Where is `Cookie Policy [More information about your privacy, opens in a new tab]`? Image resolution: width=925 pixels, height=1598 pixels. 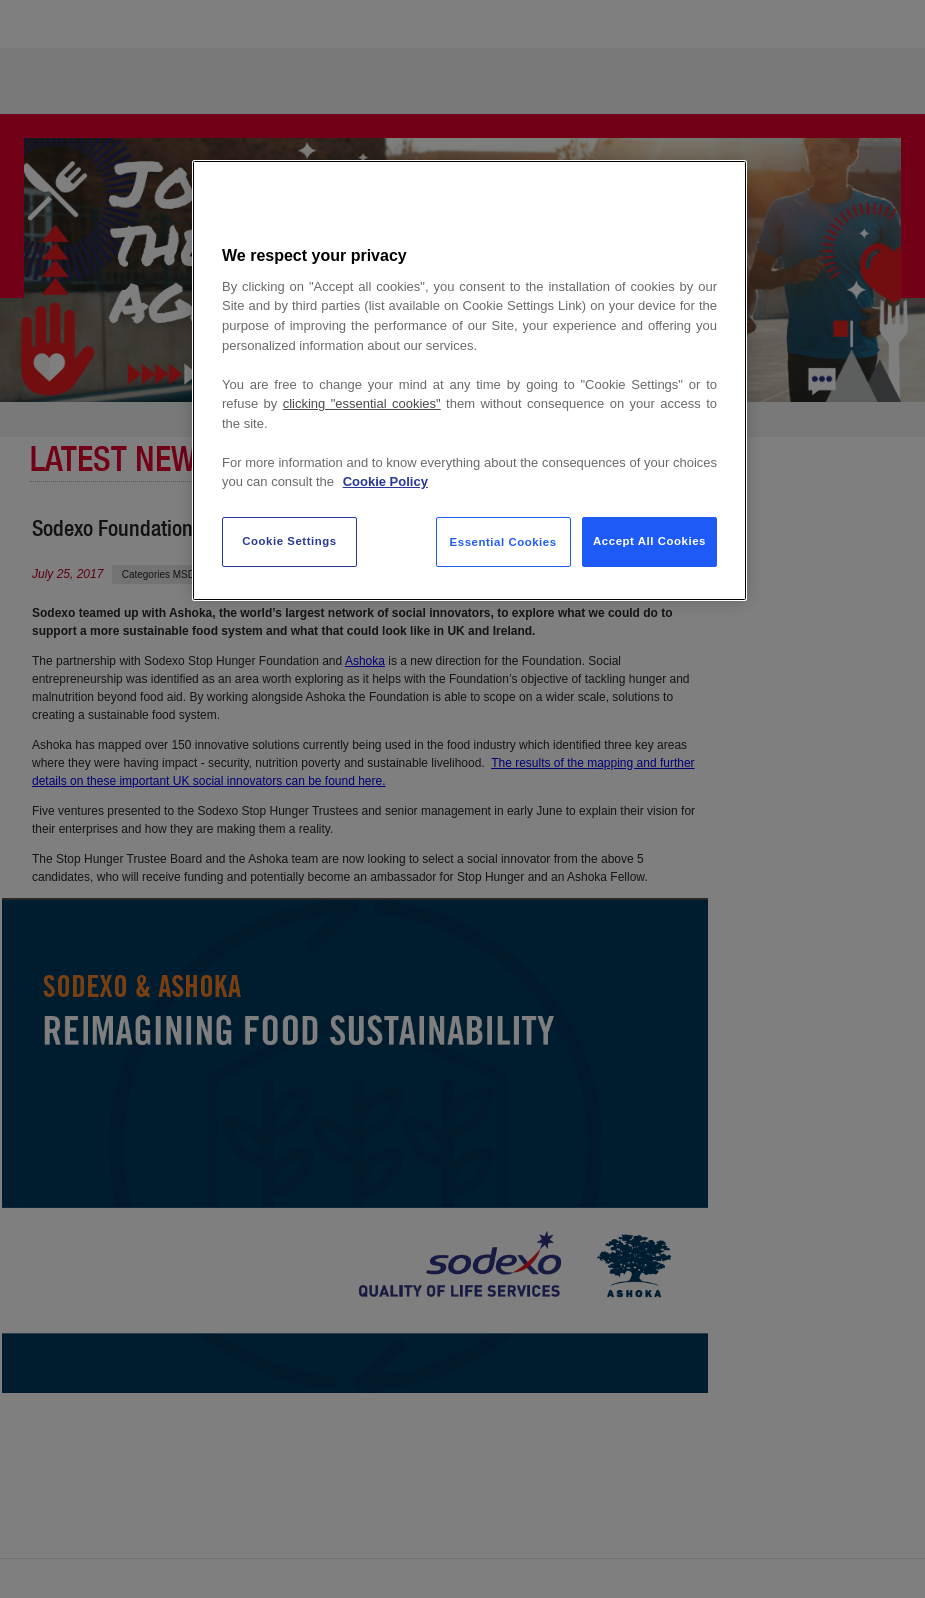 Cookie Policy [More information about your privacy, opens in a new tab] is located at coordinates (385, 481).